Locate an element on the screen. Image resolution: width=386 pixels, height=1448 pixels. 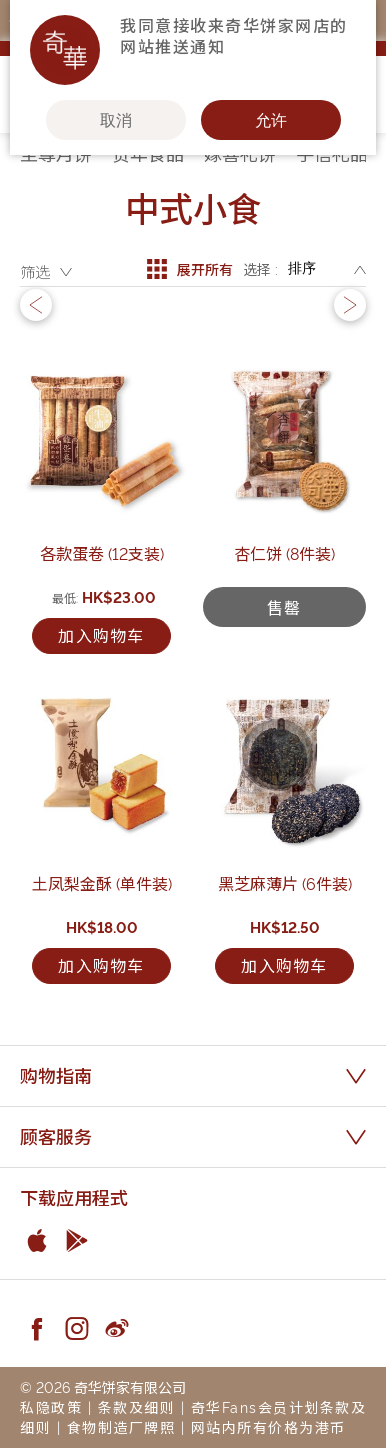
展开所有 is located at coordinates (190, 269).